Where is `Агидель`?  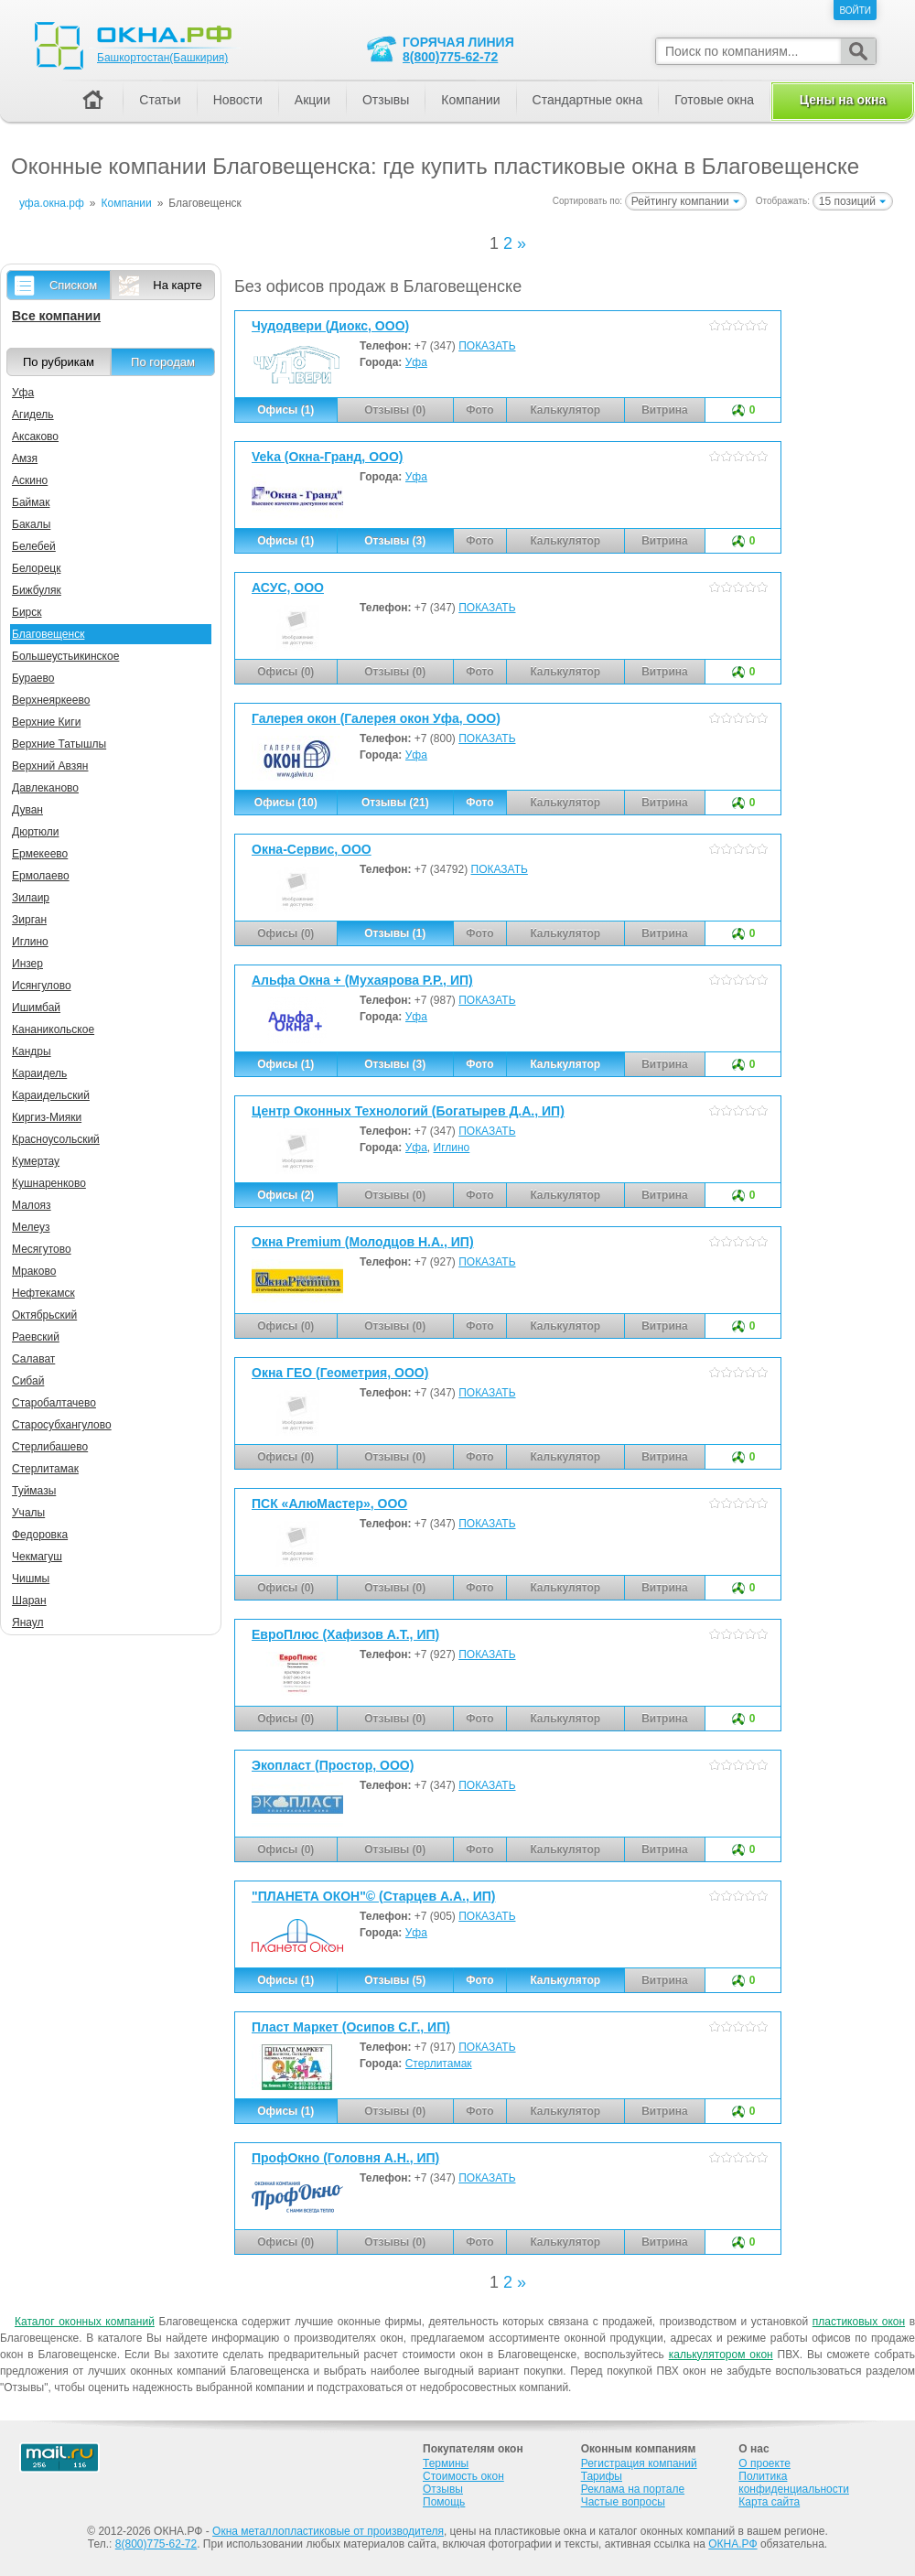 Агидель is located at coordinates (33, 414).